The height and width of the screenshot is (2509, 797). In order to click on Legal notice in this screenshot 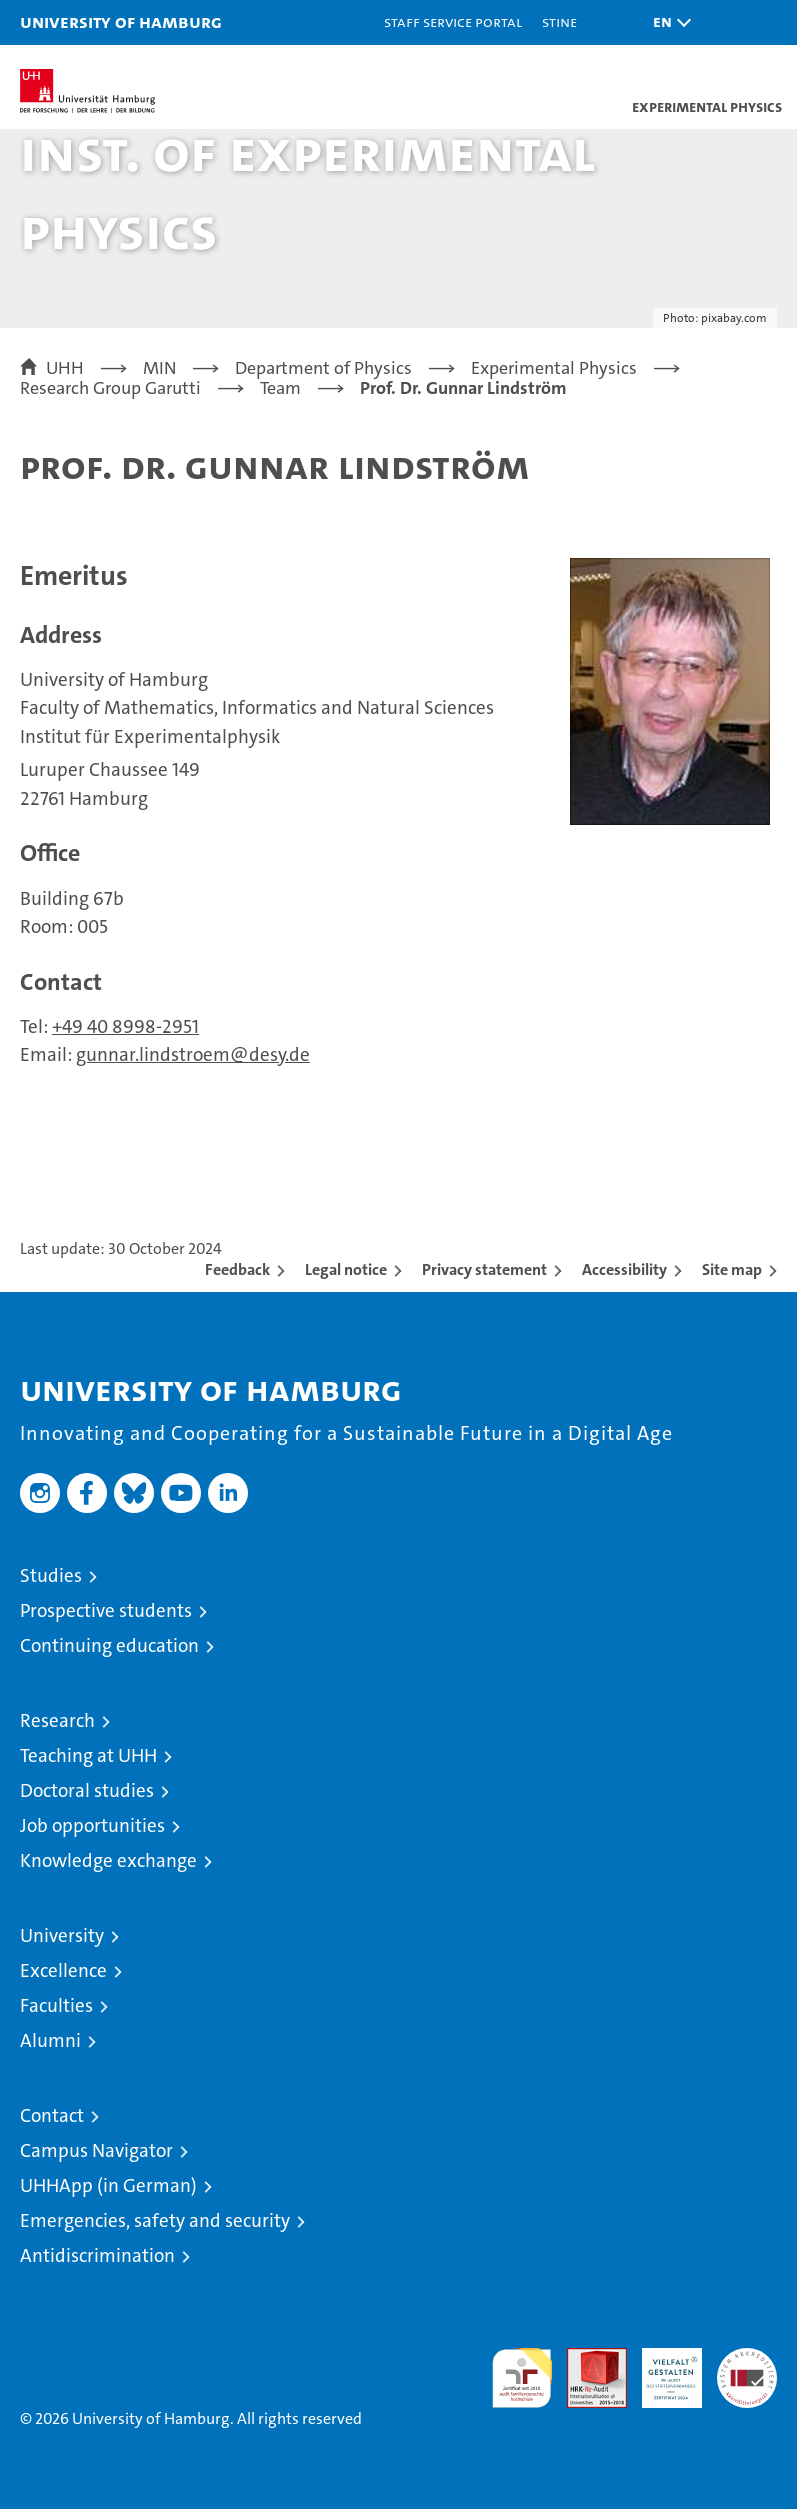, I will do `click(346, 1269)`.